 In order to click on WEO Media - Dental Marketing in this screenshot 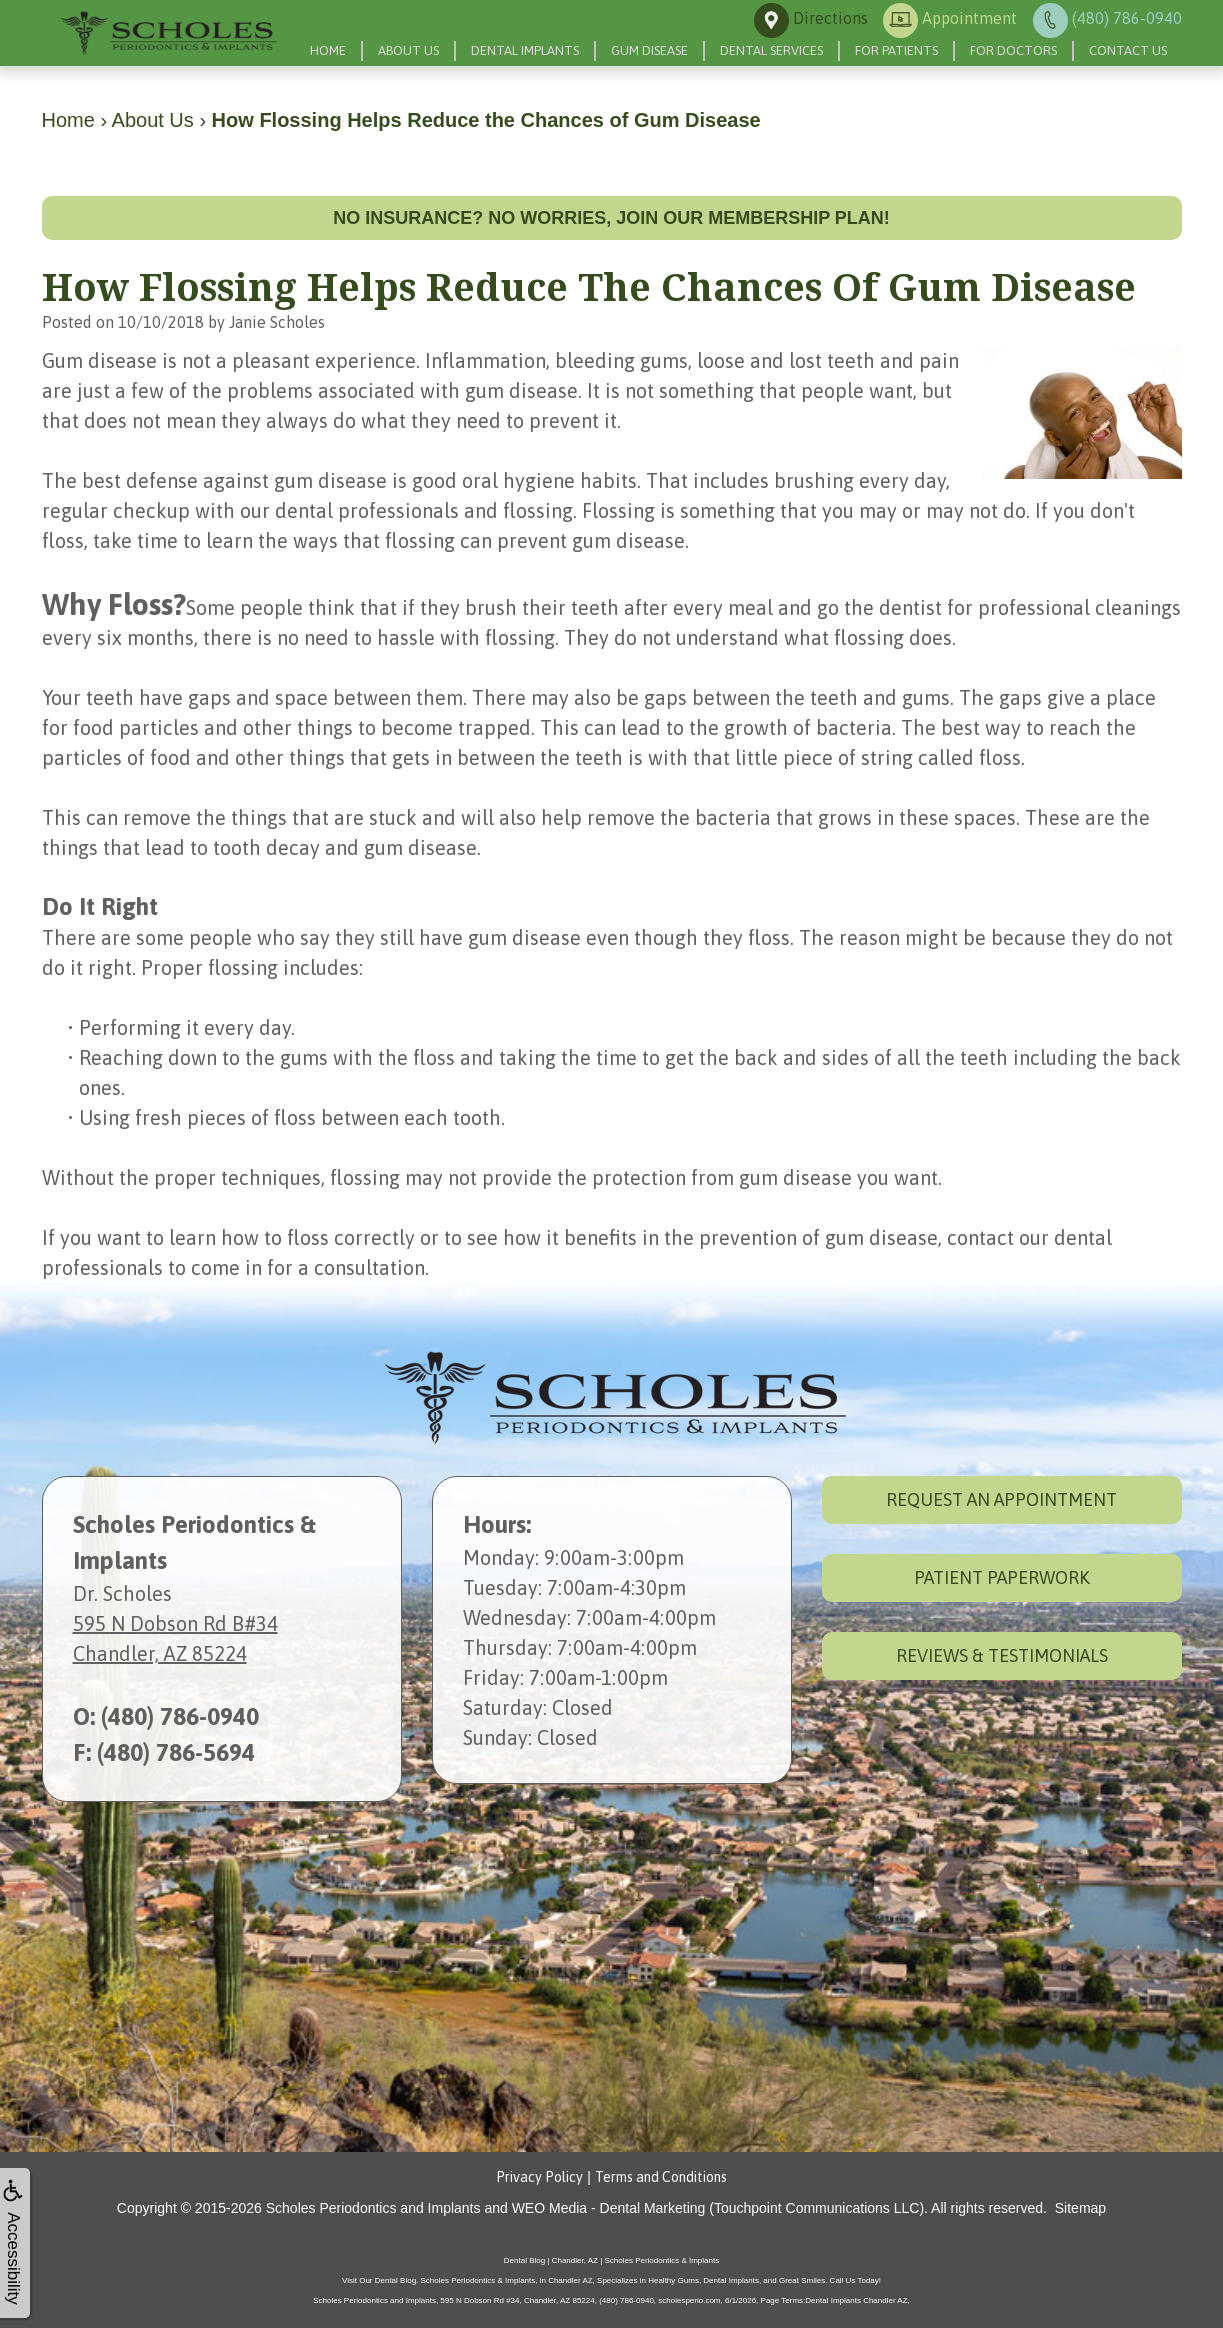, I will do `click(609, 2208)`.